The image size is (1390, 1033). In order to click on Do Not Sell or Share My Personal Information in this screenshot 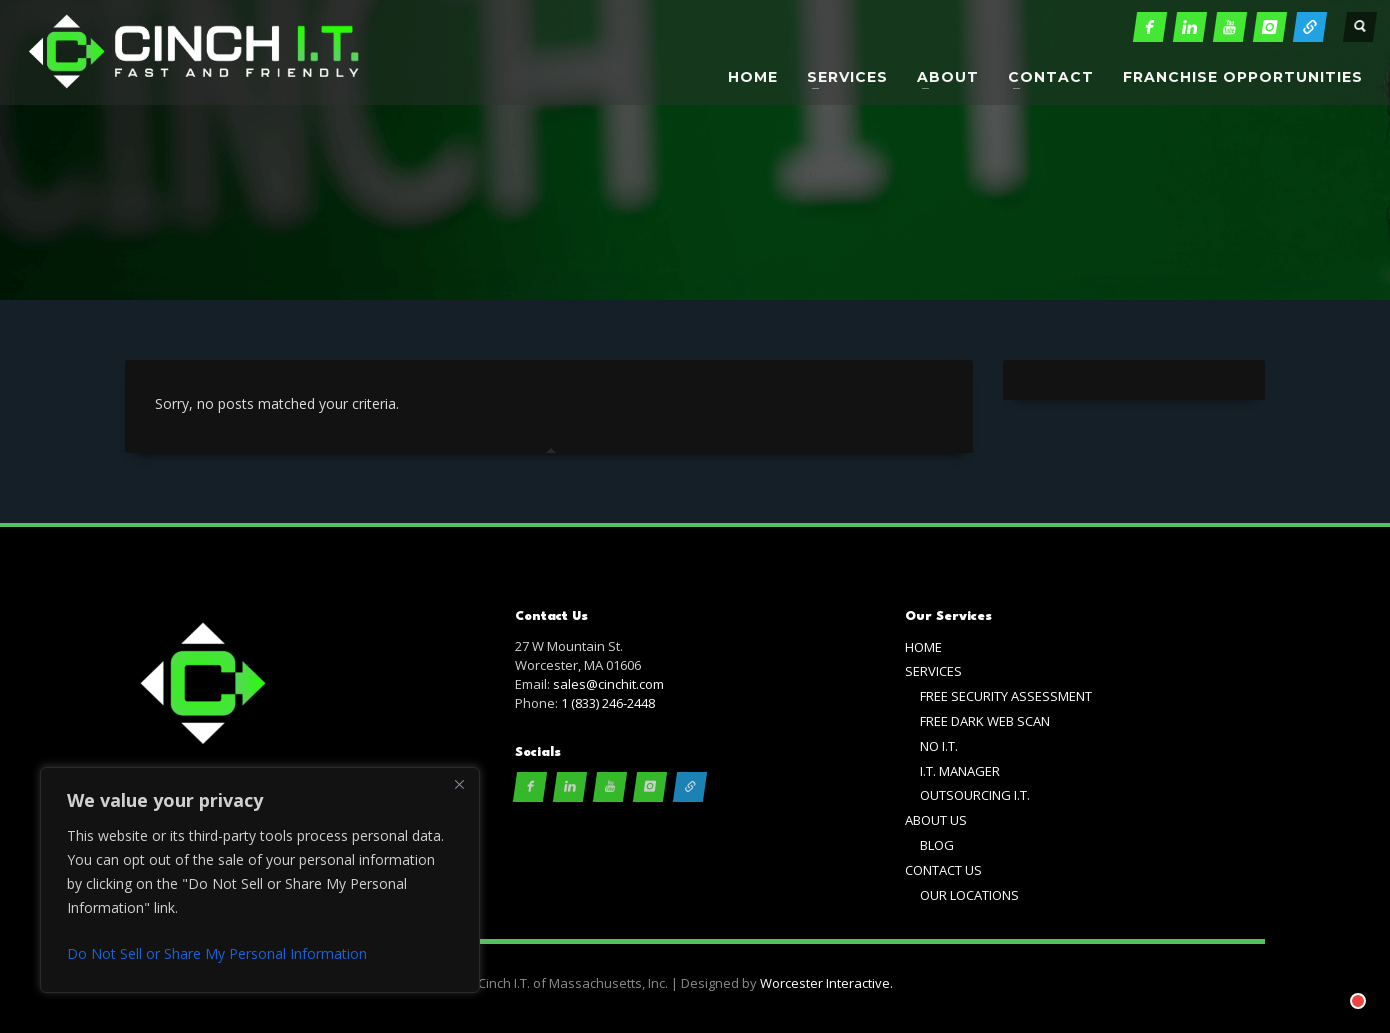, I will do `click(217, 953)`.